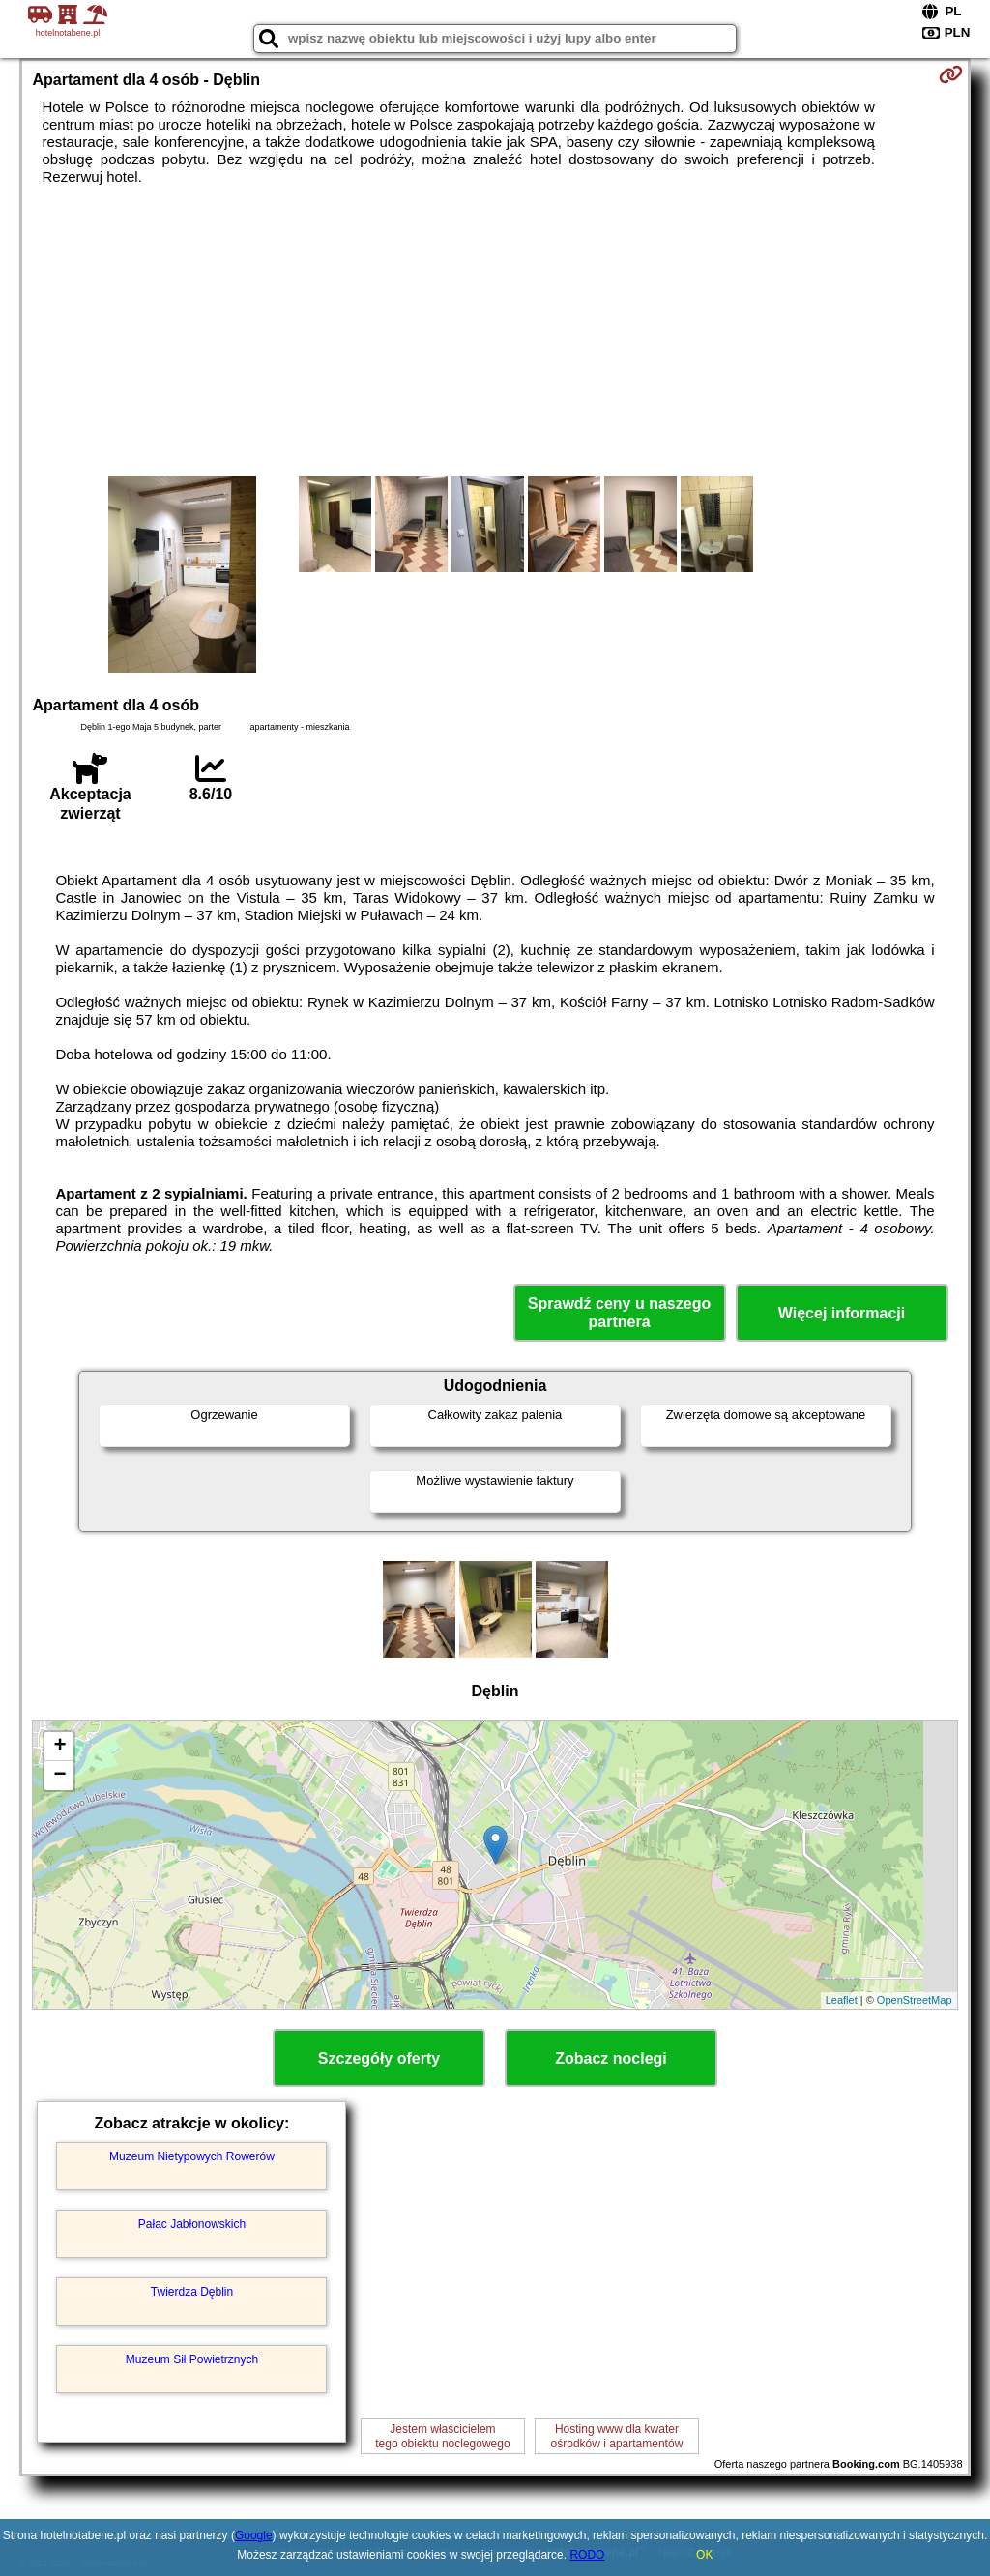  I want to click on Hosting www dla kwaterośrodków i apartamentów, so click(617, 2435).